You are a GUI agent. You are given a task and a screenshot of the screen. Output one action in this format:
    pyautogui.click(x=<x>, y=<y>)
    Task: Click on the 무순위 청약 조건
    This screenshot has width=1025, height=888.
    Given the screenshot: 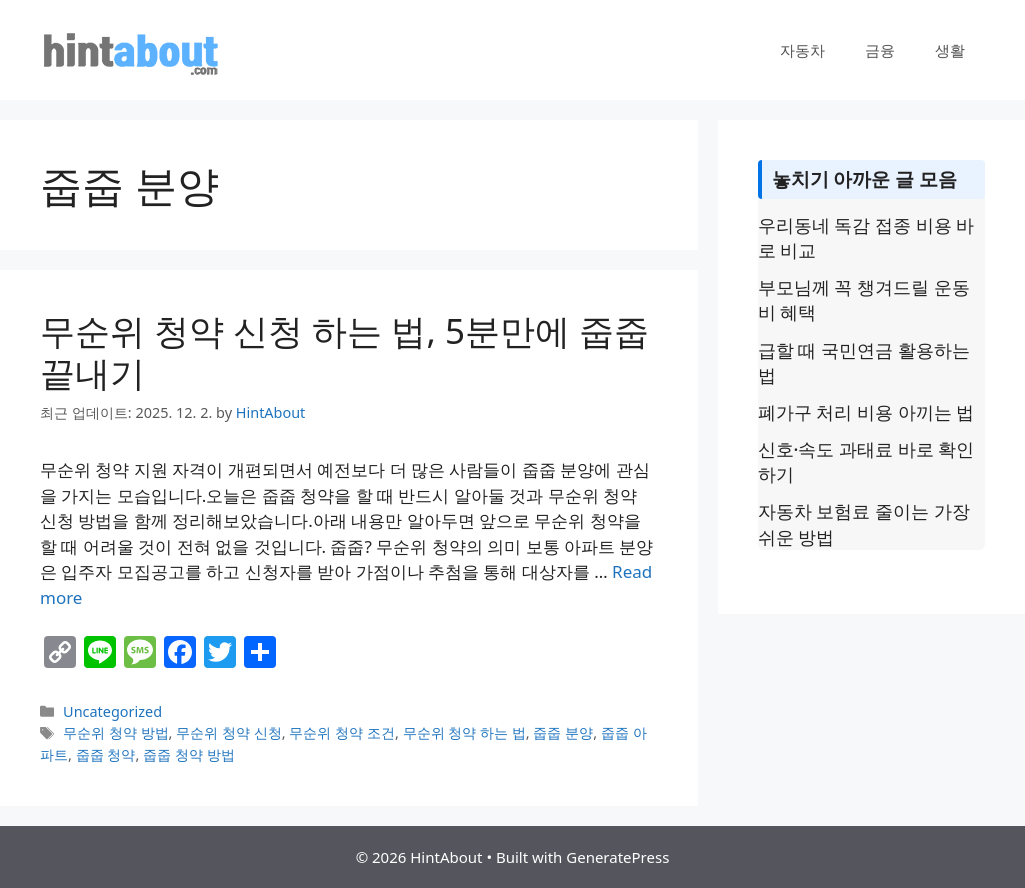 What is the action you would take?
    pyautogui.click(x=342, y=732)
    